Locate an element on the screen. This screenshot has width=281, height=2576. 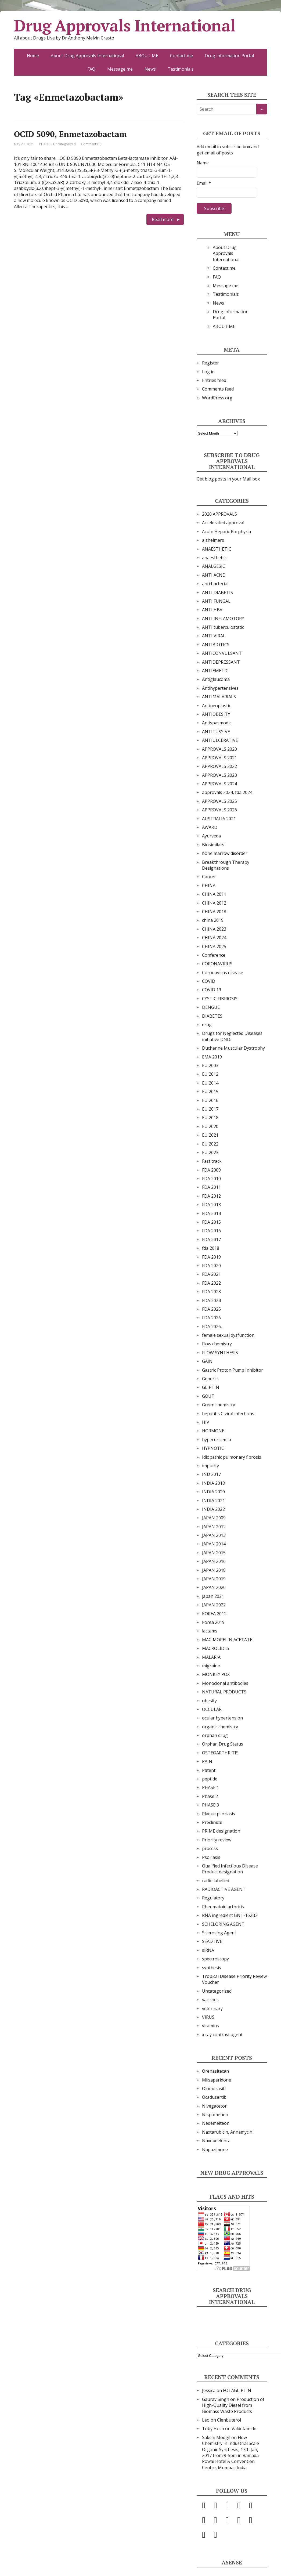
ABOUT ME is located at coordinates (147, 56).